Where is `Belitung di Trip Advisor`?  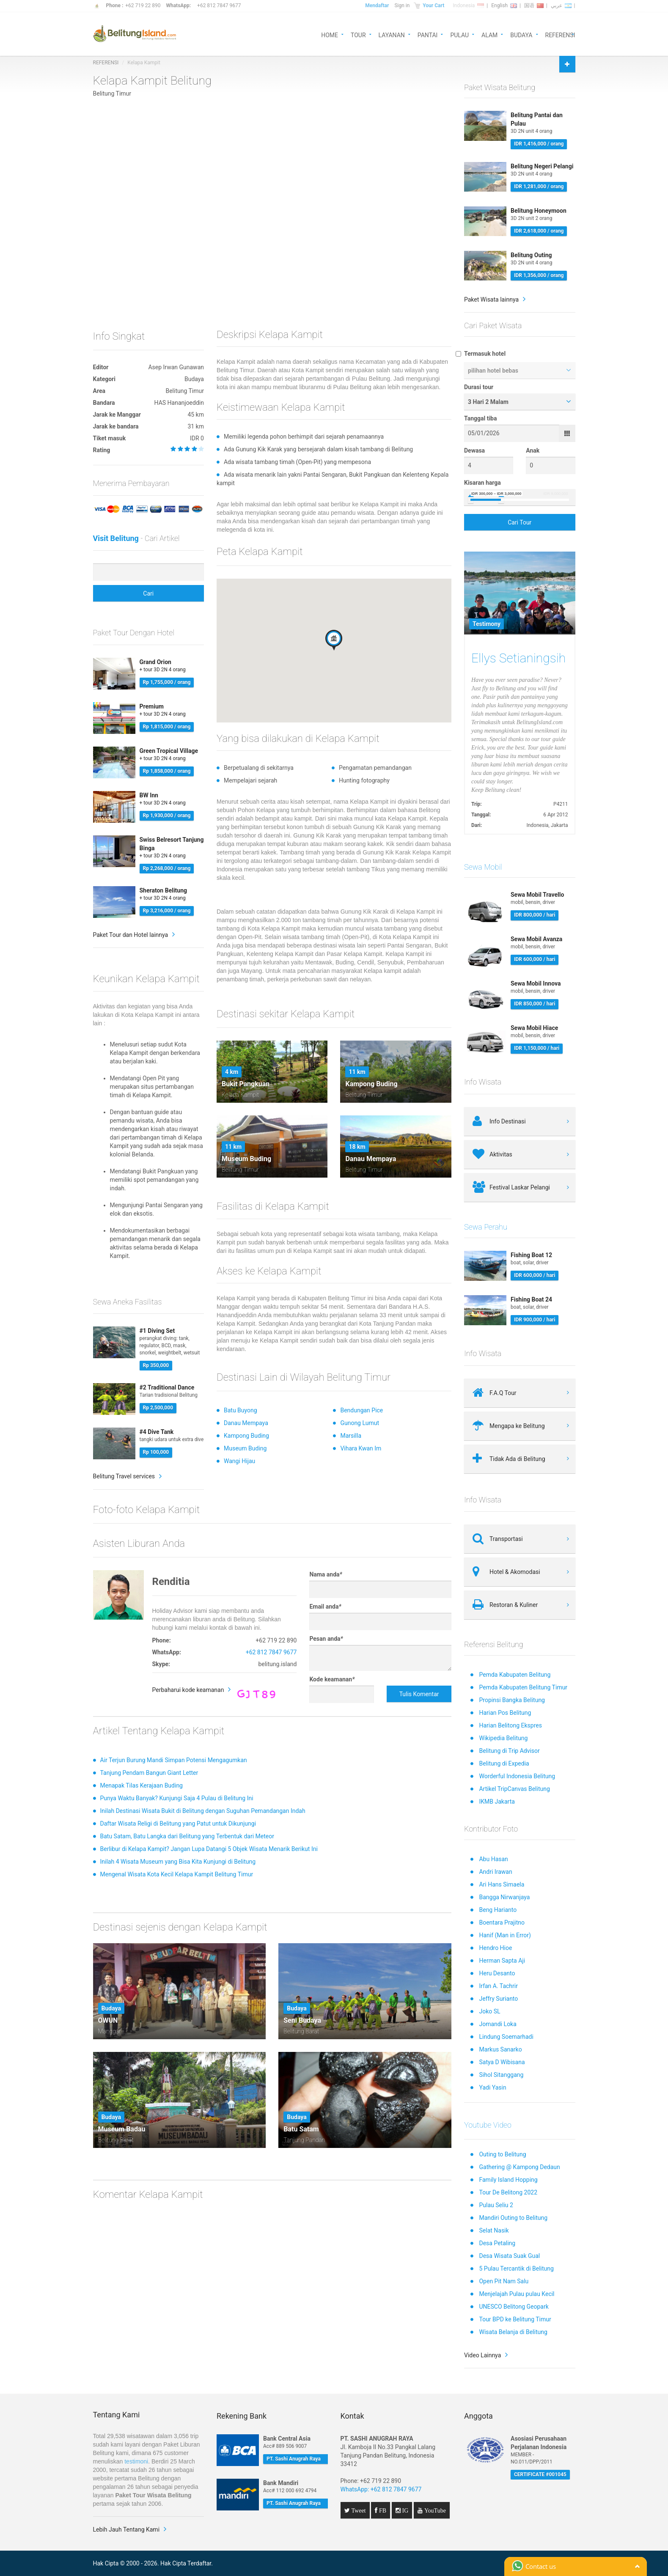 Belitung di Trip Advisor is located at coordinates (509, 1750).